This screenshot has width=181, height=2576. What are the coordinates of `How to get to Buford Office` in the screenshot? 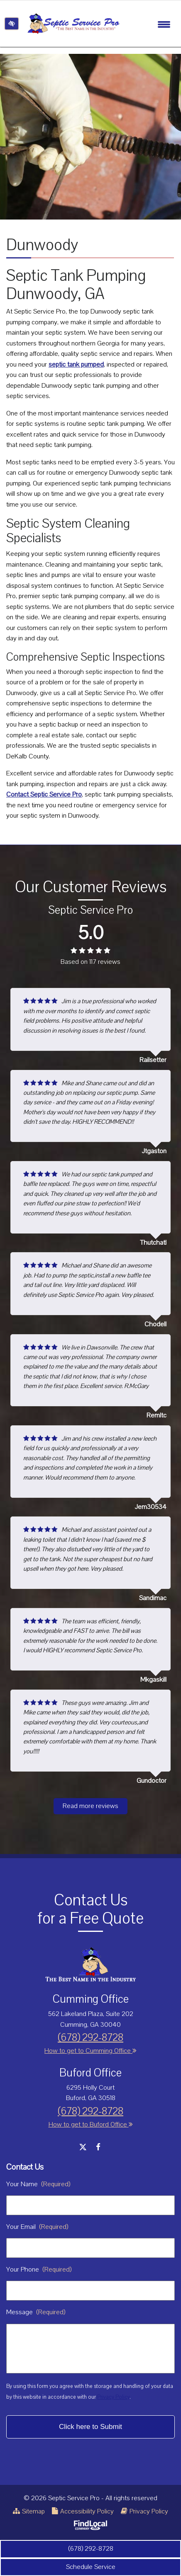 It's located at (91, 2124).